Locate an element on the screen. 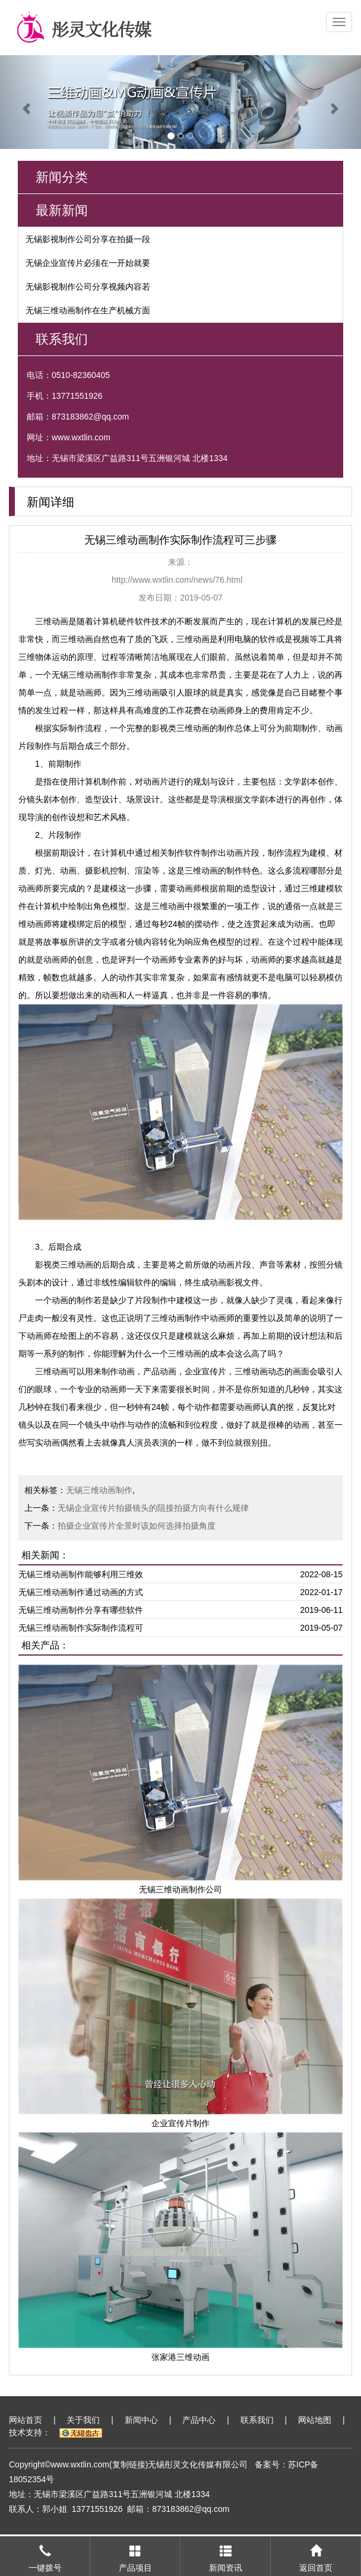 This screenshot has height=2576, width=361. 张家港三维动画 is located at coordinates (180, 2357).